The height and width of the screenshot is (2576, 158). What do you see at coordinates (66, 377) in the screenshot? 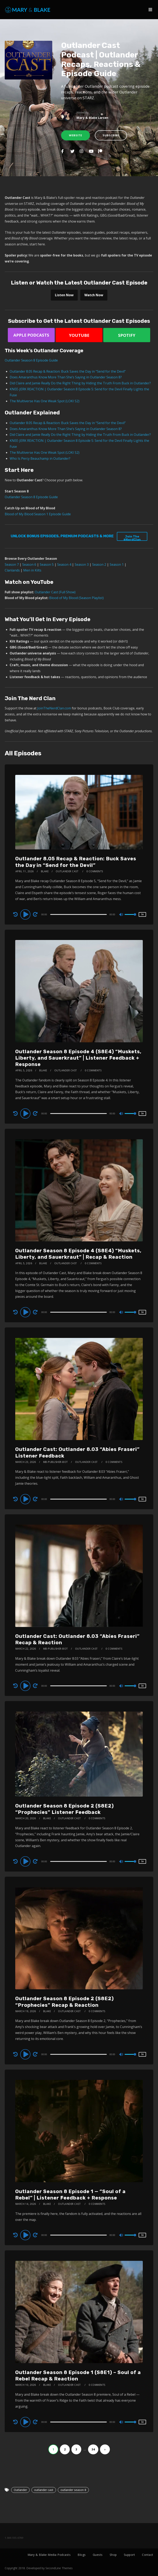
I see `Does Amaranthus Know More Than She’s Saying in Outlander Season 8?` at bounding box center [66, 377].